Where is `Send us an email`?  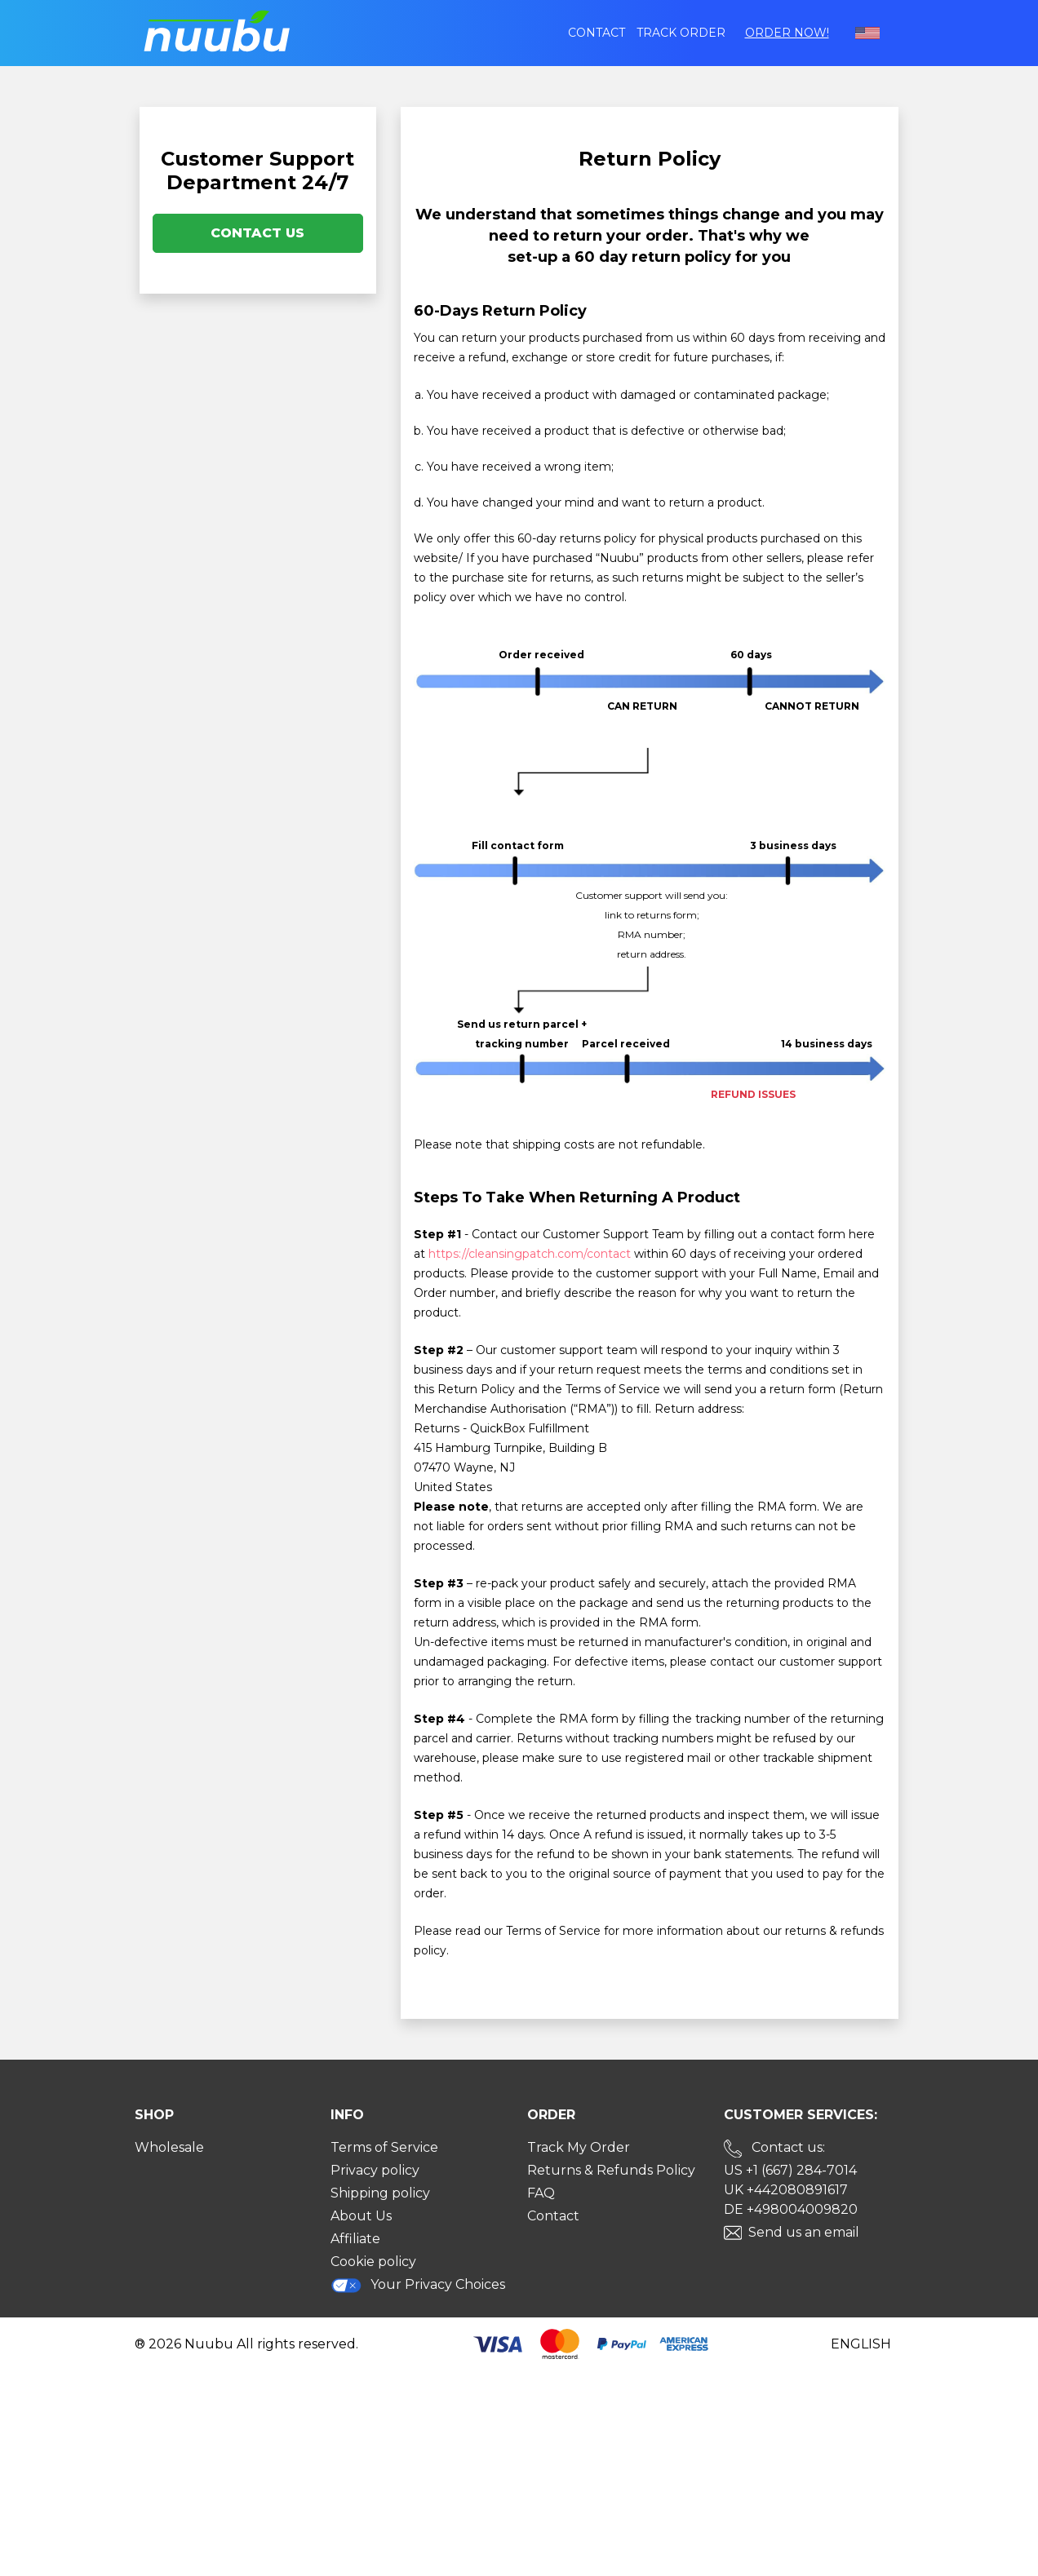
Send us an email is located at coordinates (803, 2232).